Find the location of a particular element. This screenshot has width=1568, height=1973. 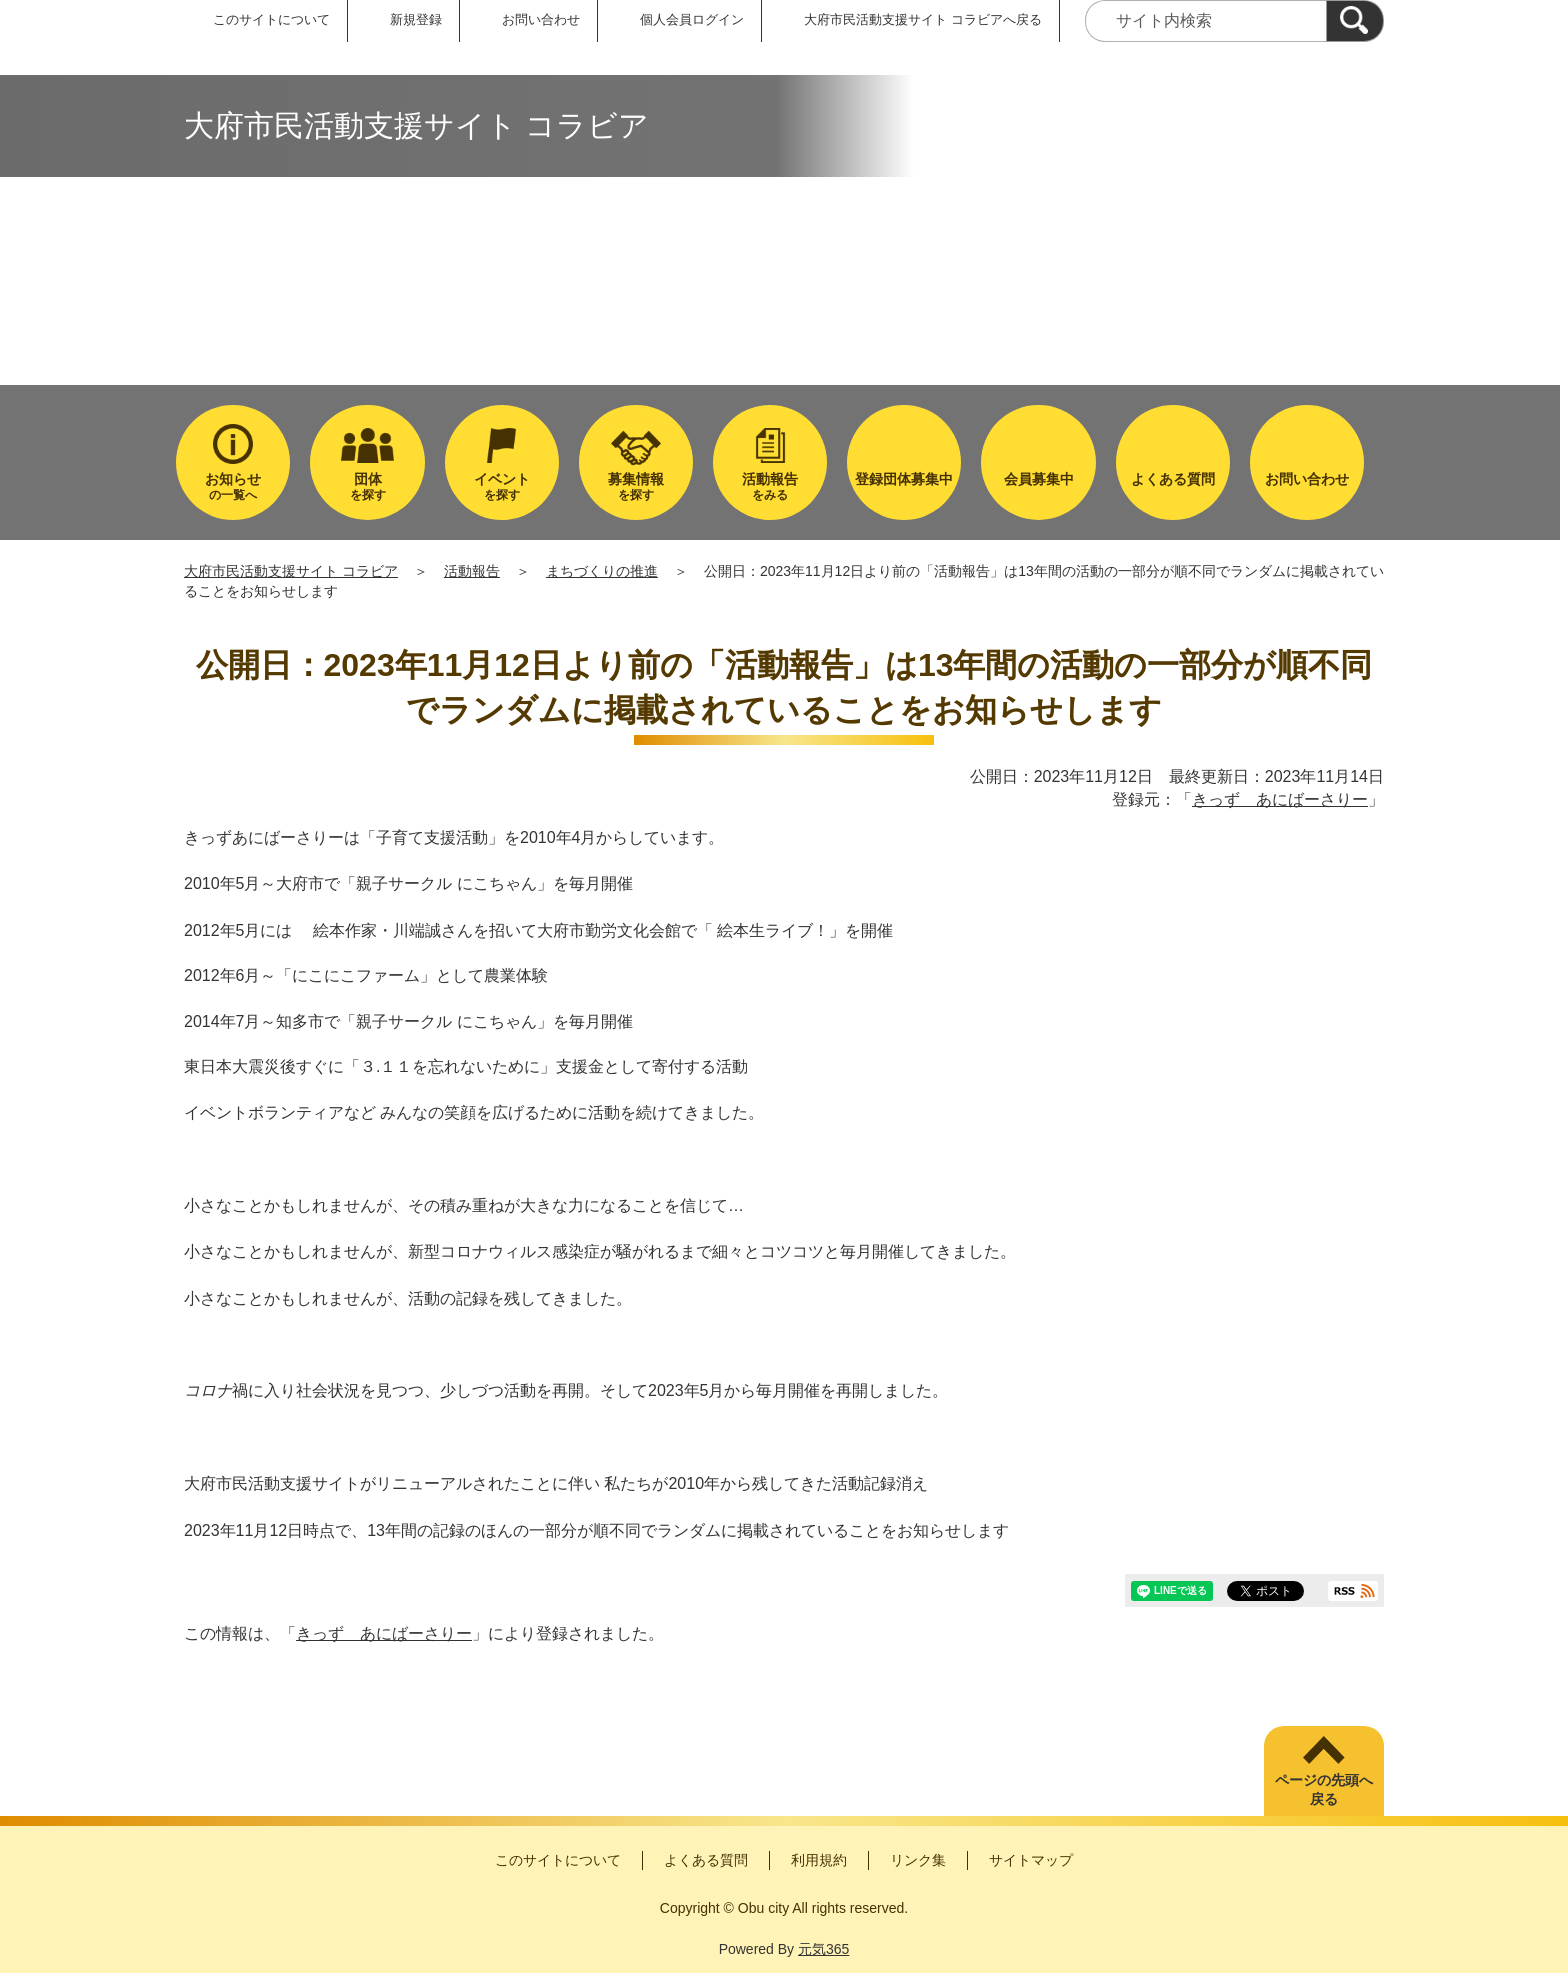

まちづくりの推進 is located at coordinates (602, 571).